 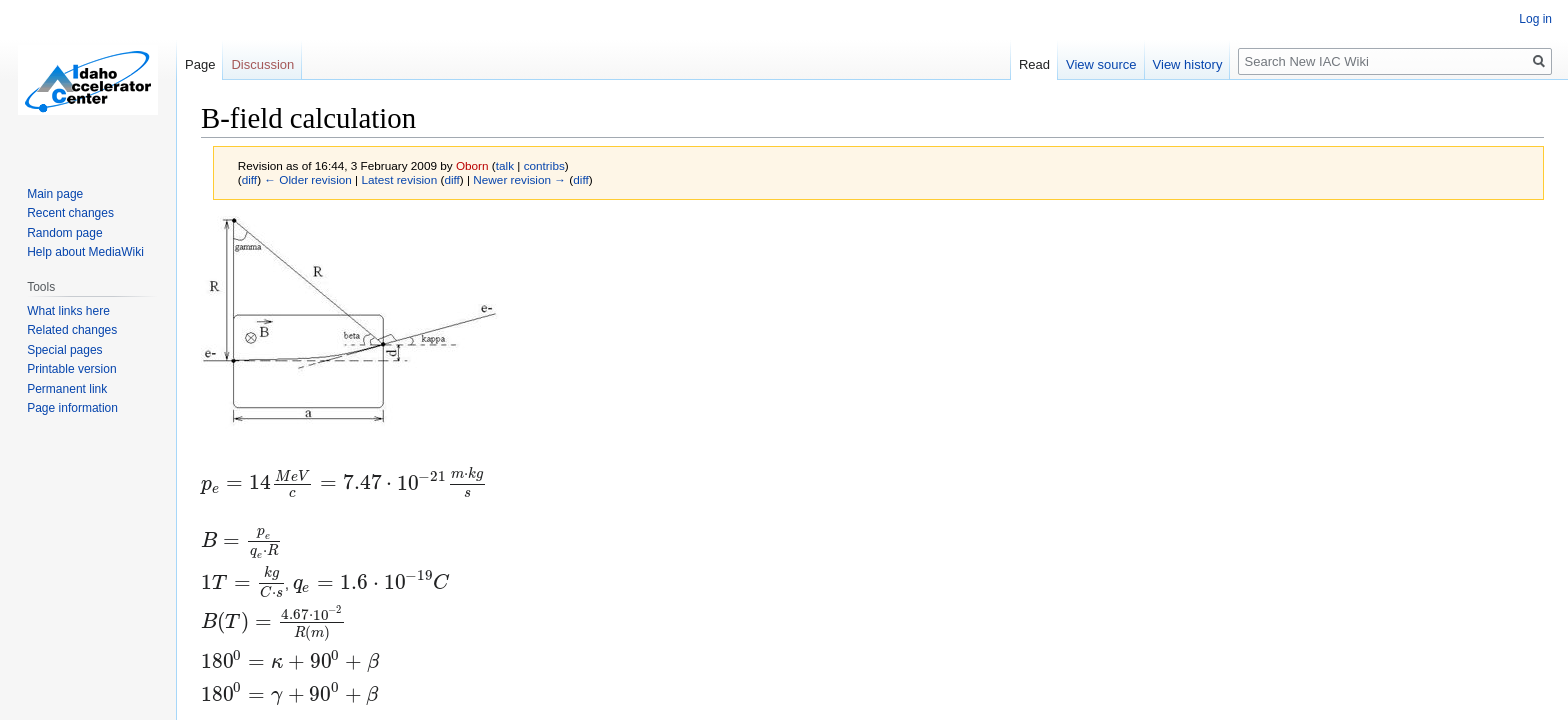 I want to click on Page, so click(x=200, y=64).